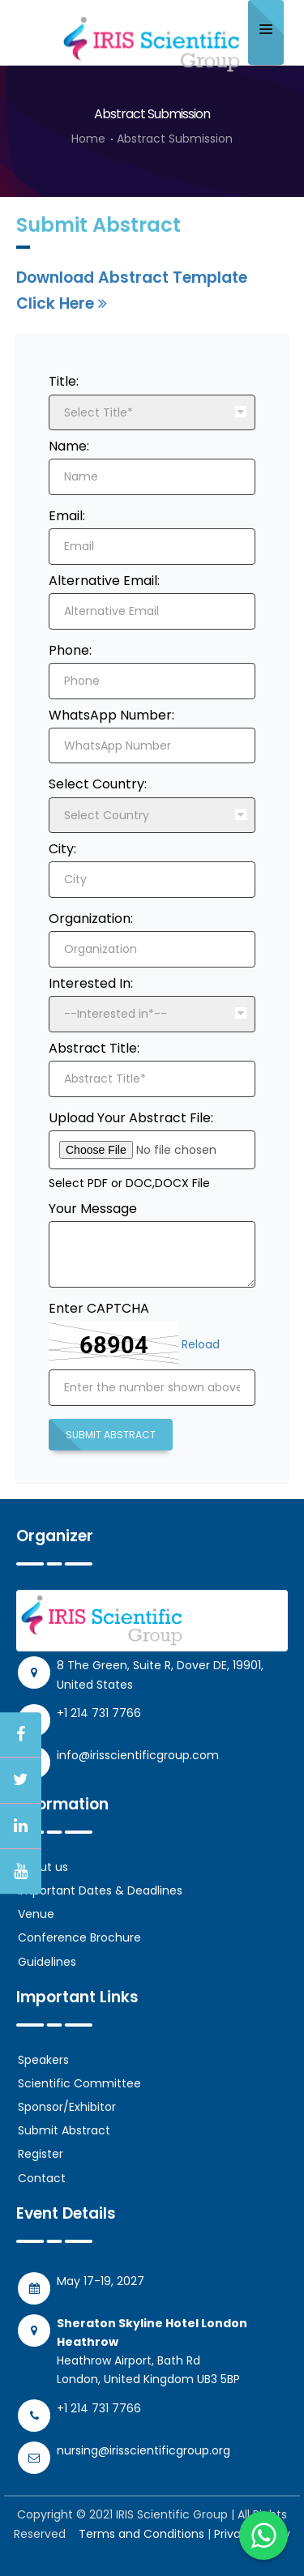  I want to click on Conference Brochure, so click(79, 1937).